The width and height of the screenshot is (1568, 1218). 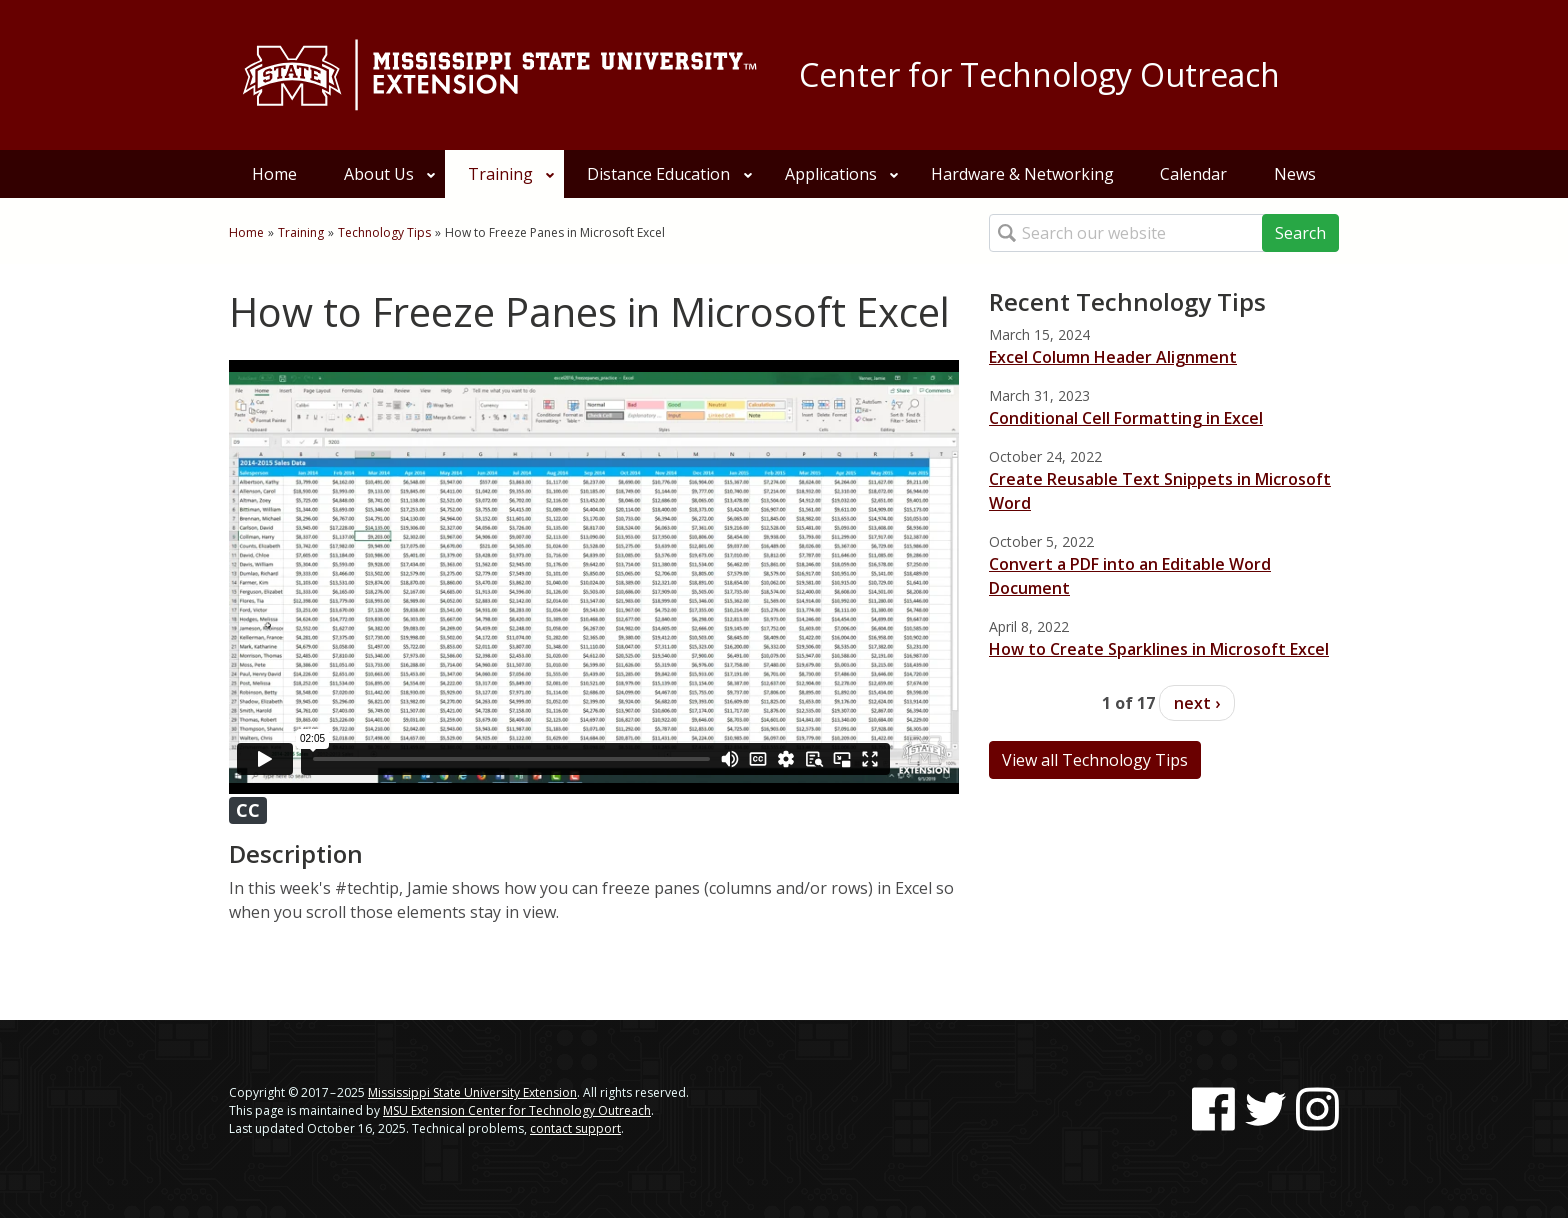 I want to click on News, so click(x=1295, y=174).